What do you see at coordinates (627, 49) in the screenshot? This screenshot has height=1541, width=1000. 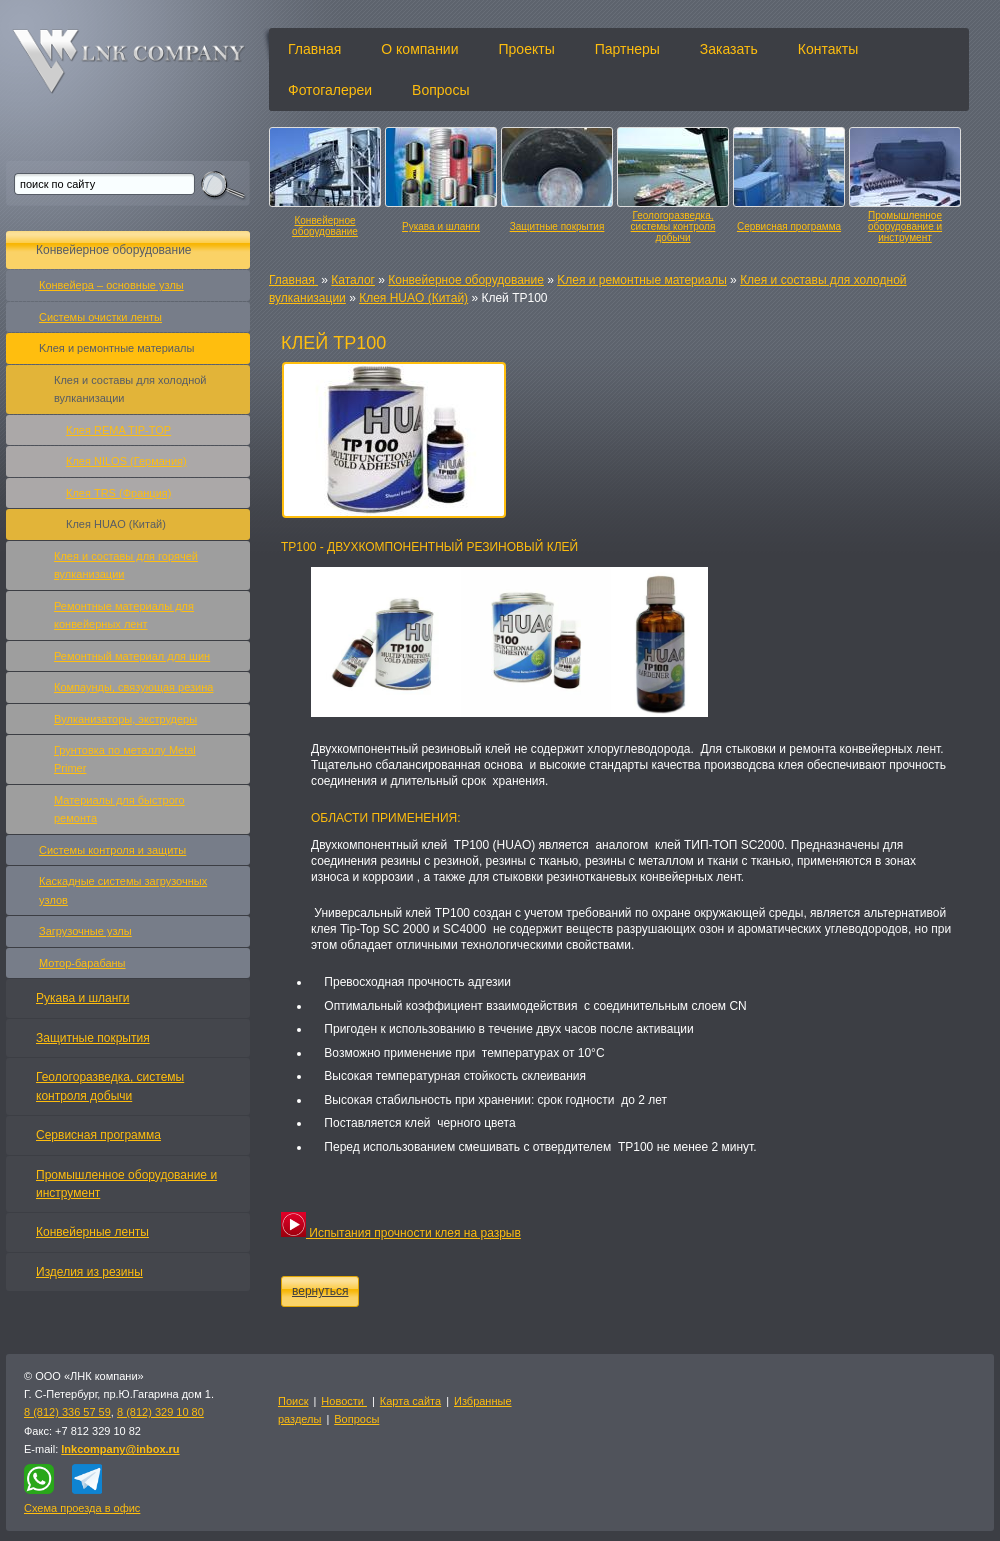 I see `Партнеры` at bounding box center [627, 49].